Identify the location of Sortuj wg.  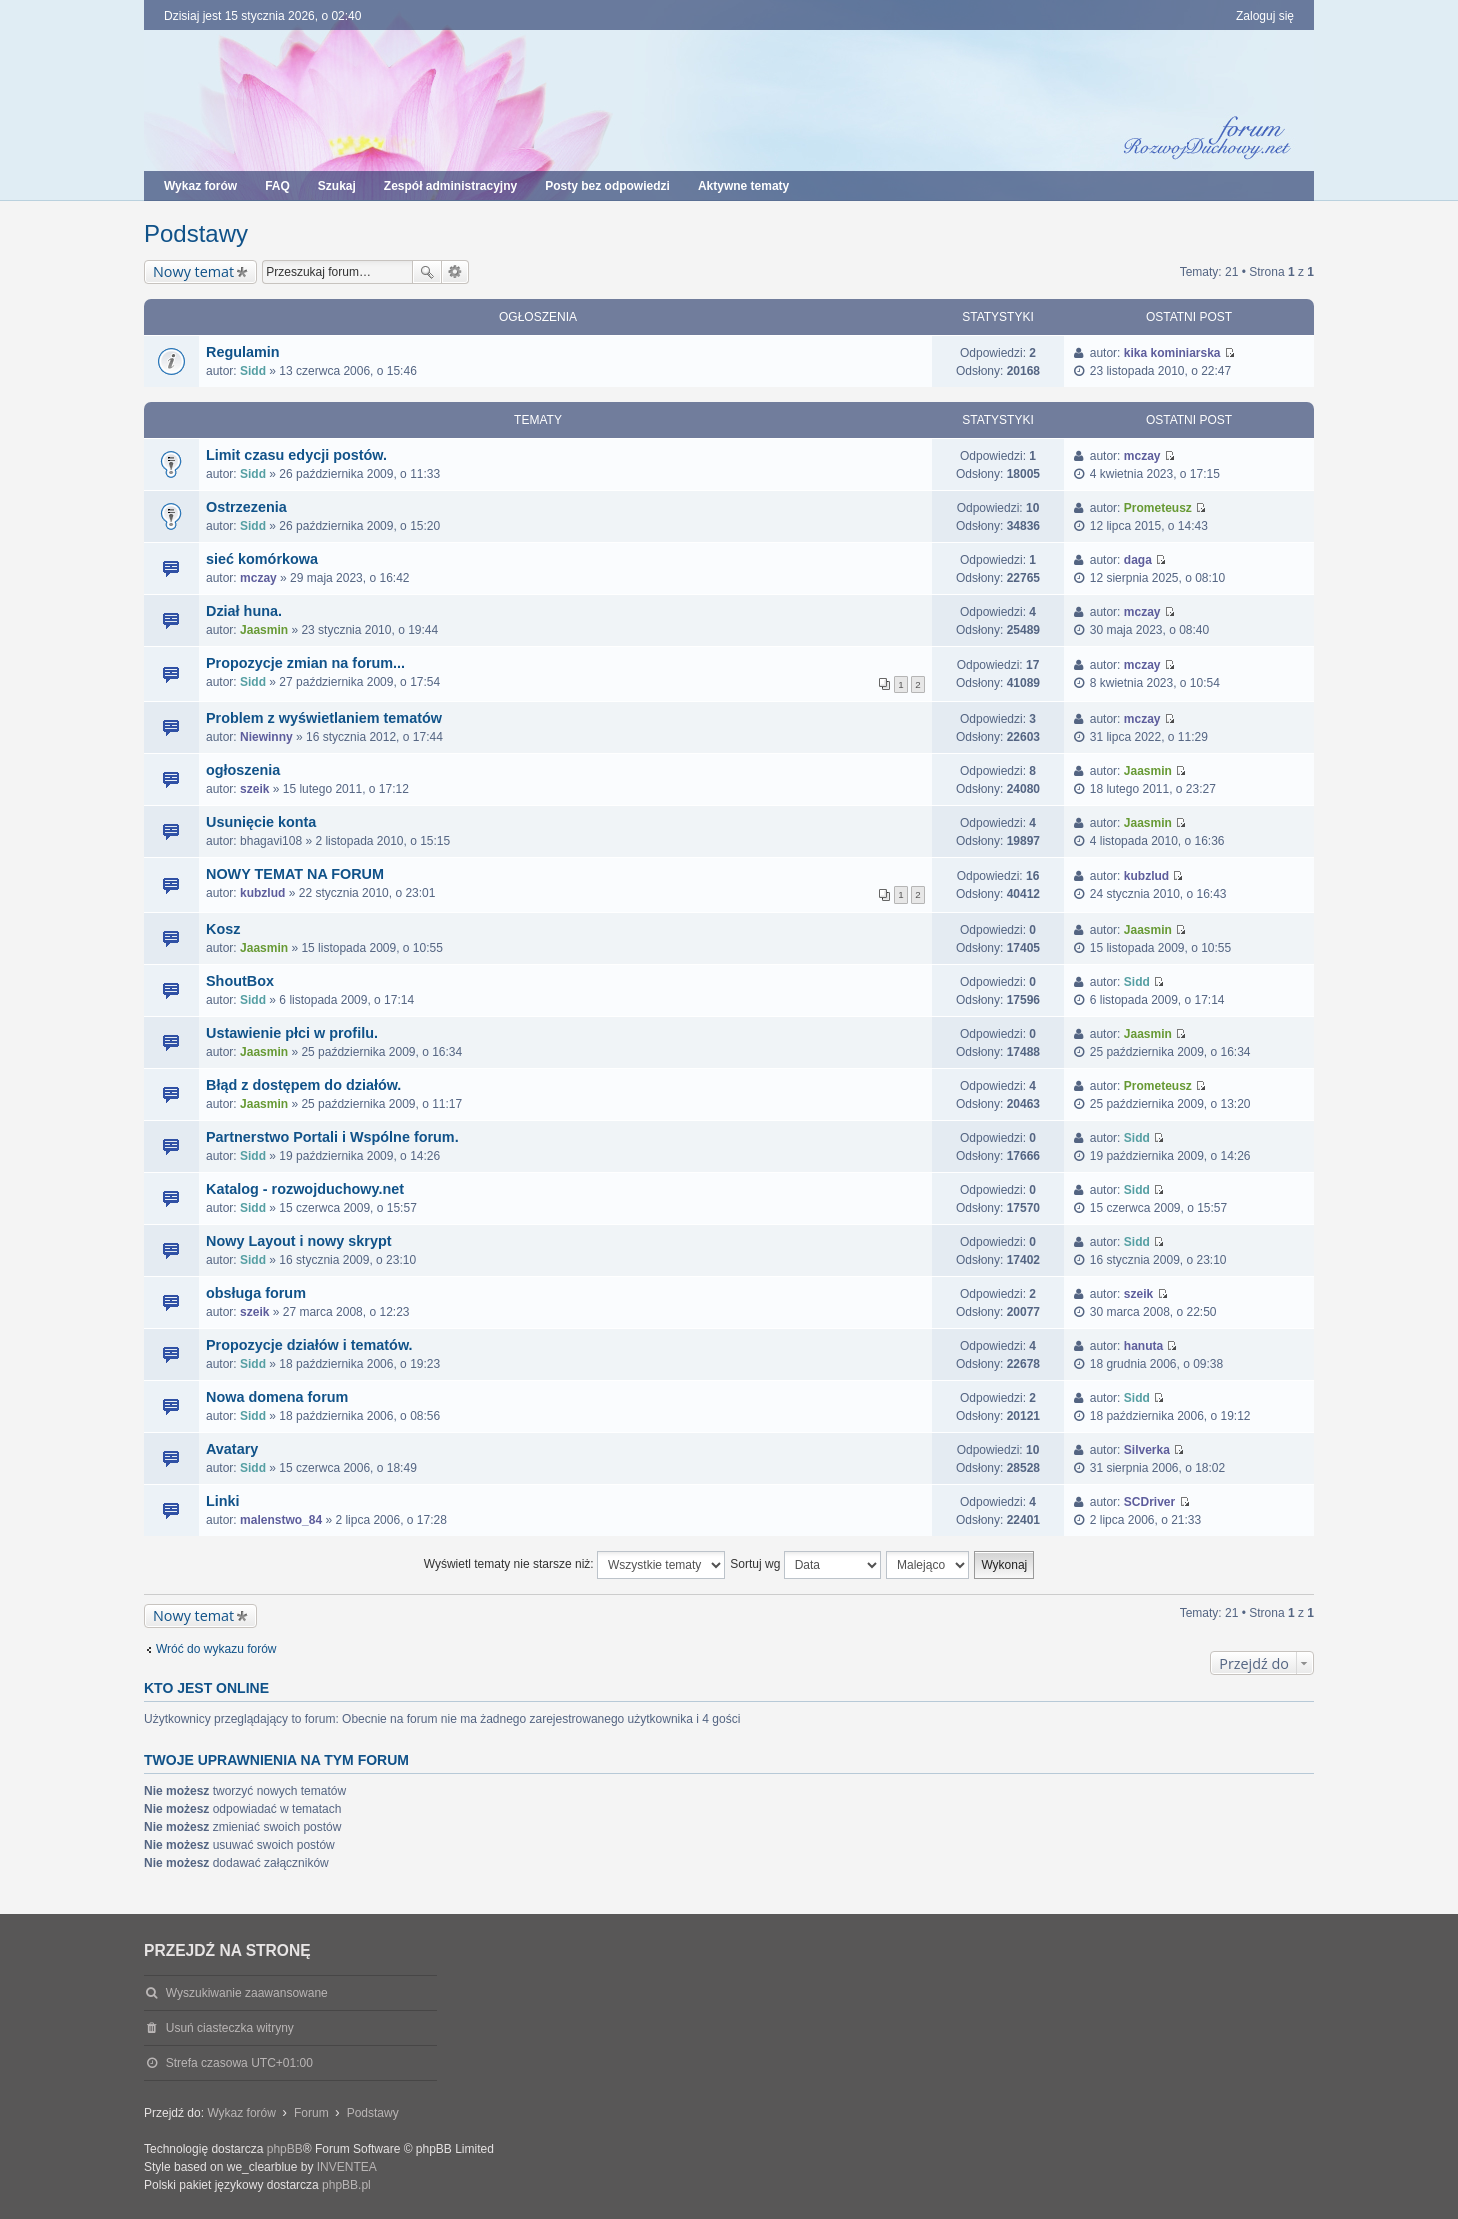
(805, 1565).